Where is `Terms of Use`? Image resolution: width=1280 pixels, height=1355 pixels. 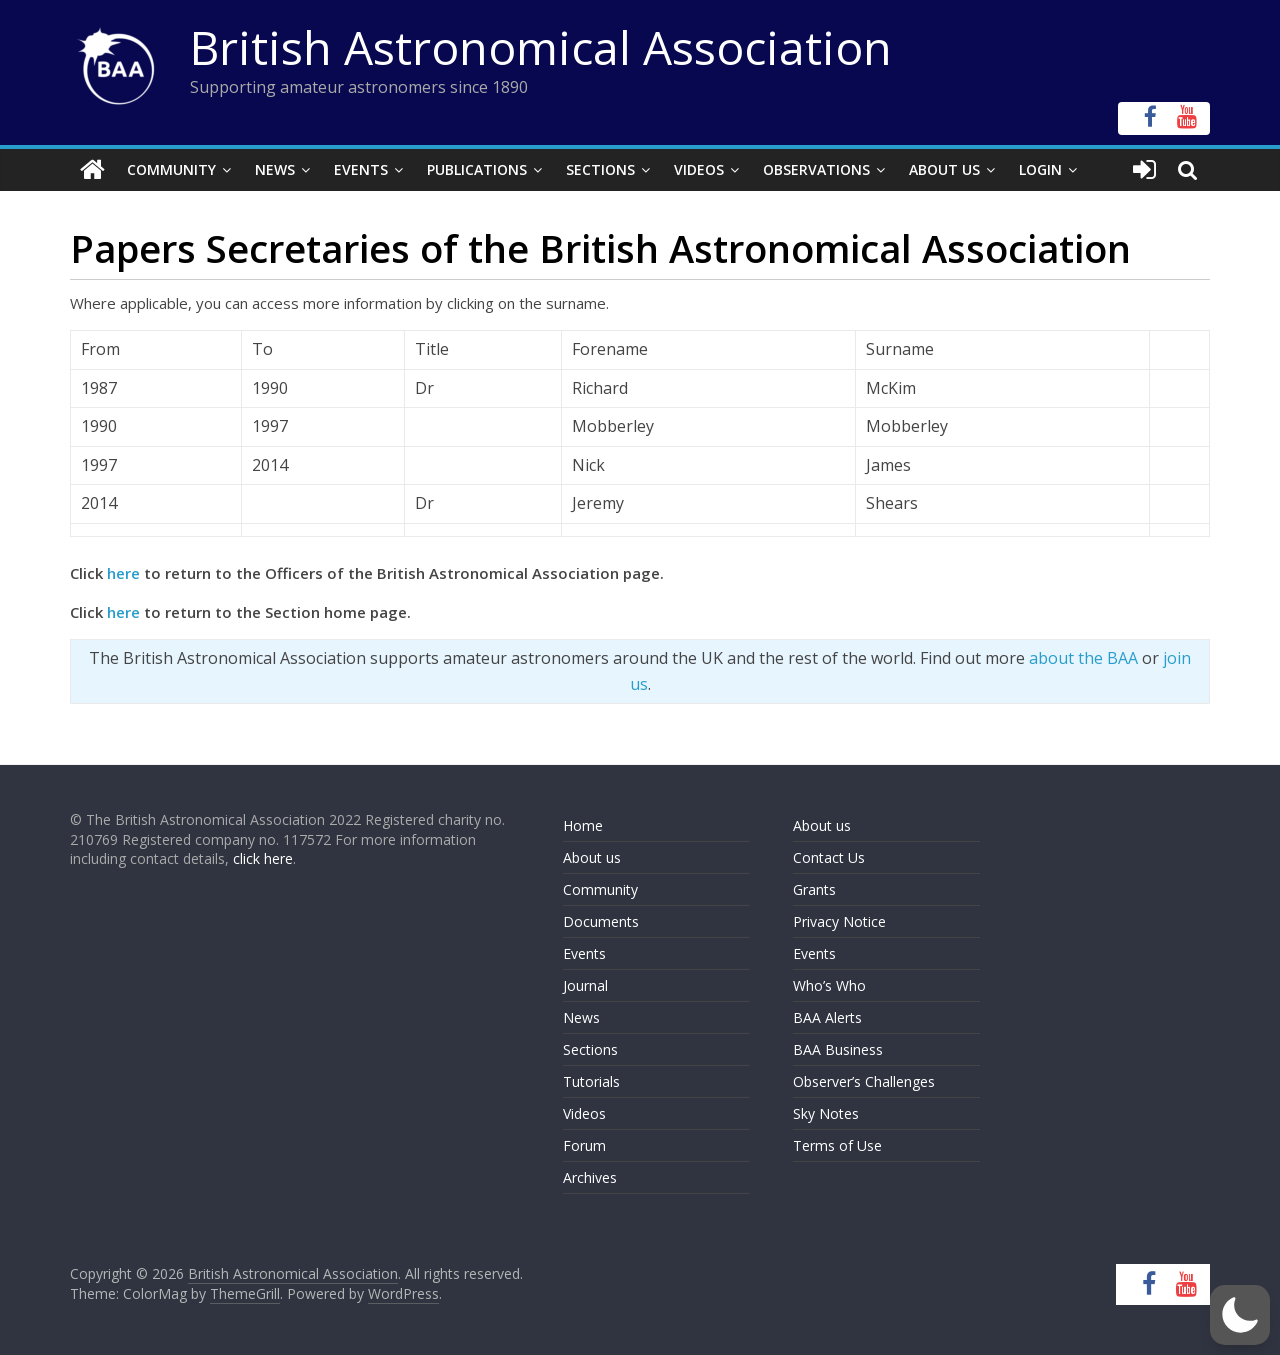
Terms of Use is located at coordinates (837, 1145).